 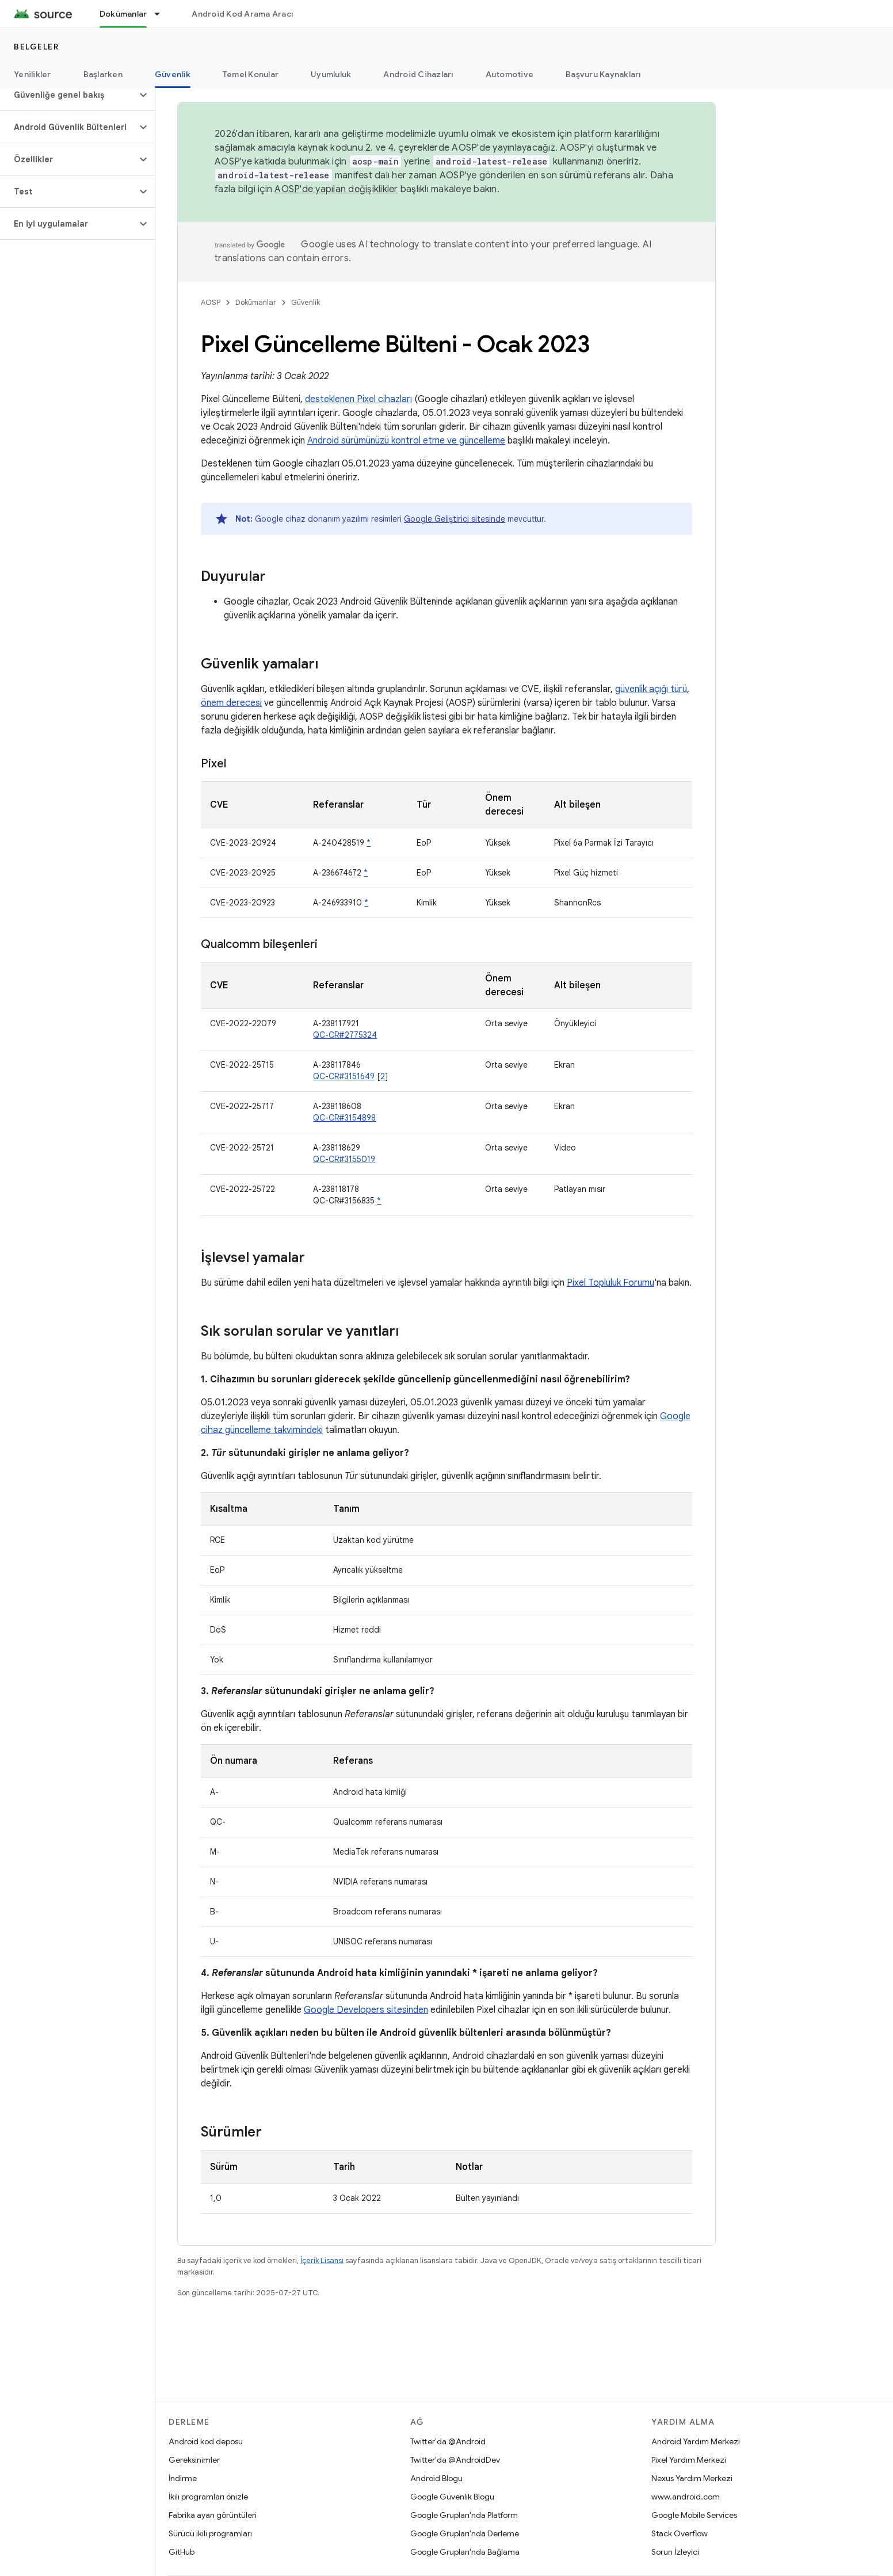 I want to click on www.android.com, so click(x=685, y=2496).